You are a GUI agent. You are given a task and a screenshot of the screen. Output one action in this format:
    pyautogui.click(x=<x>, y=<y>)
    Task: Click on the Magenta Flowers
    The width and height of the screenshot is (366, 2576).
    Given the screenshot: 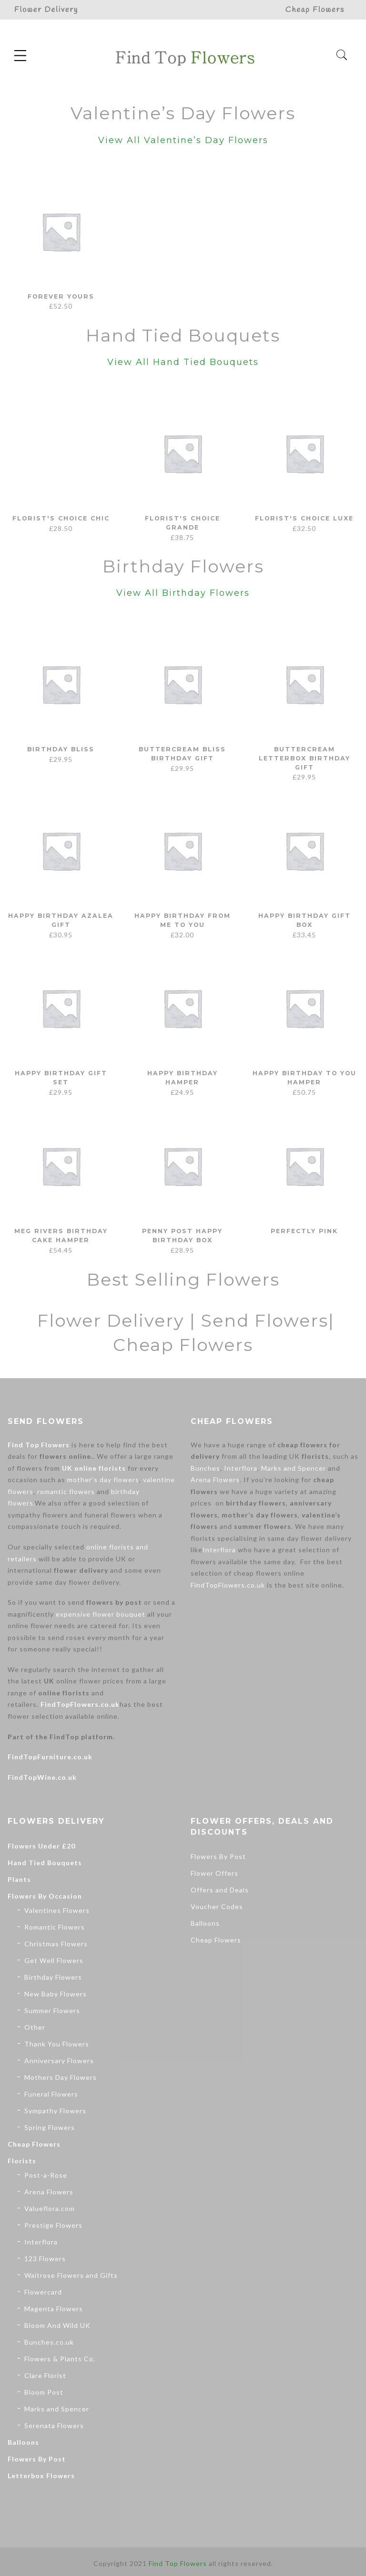 What is the action you would take?
    pyautogui.click(x=53, y=2309)
    